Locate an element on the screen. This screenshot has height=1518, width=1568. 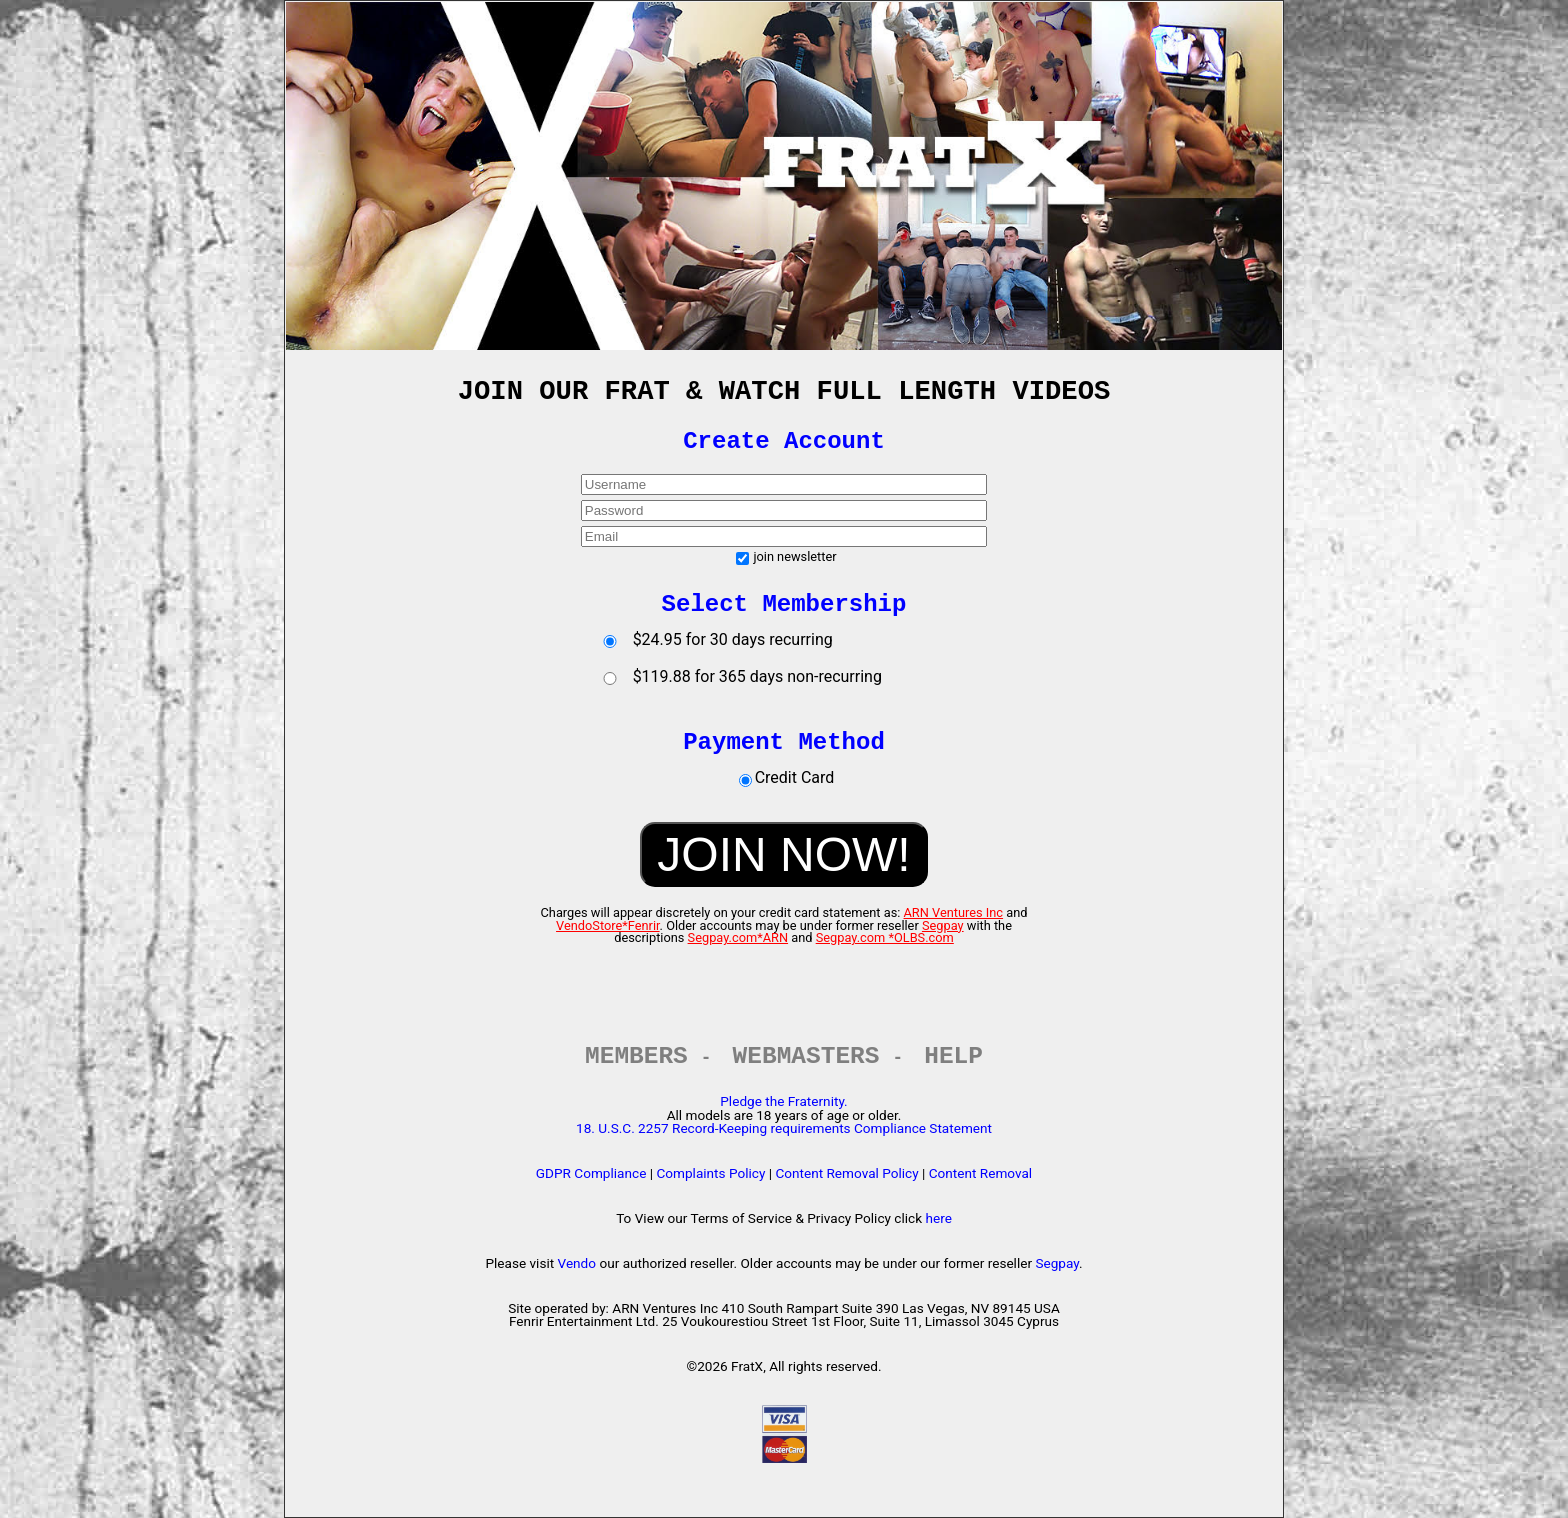
Content Removal is located at coordinates (980, 1173).